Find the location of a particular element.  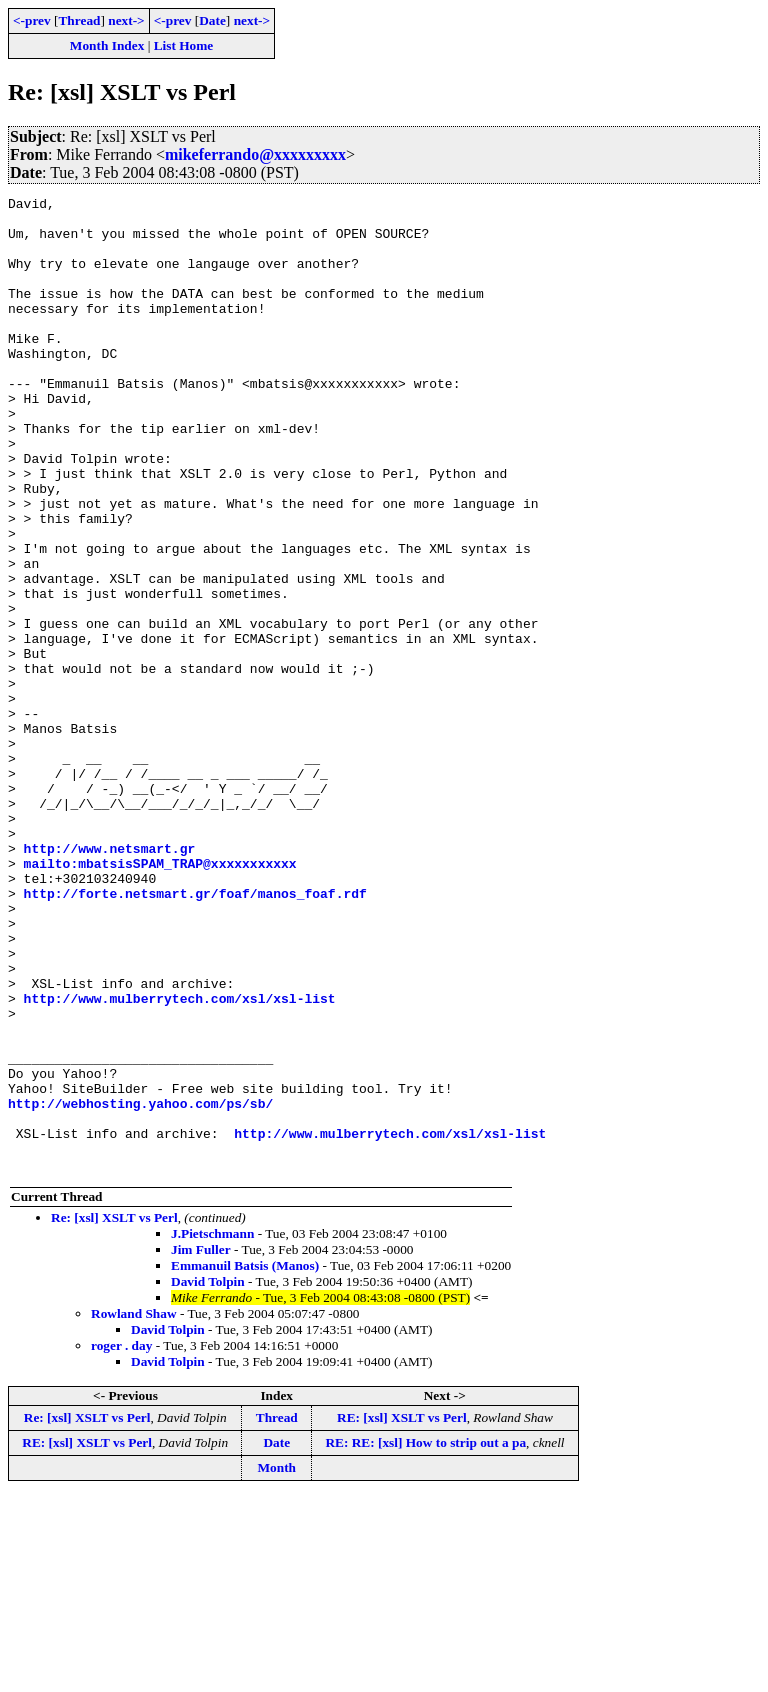

RE: [xsl] XSLT vs Perl is located at coordinates (402, 1612).